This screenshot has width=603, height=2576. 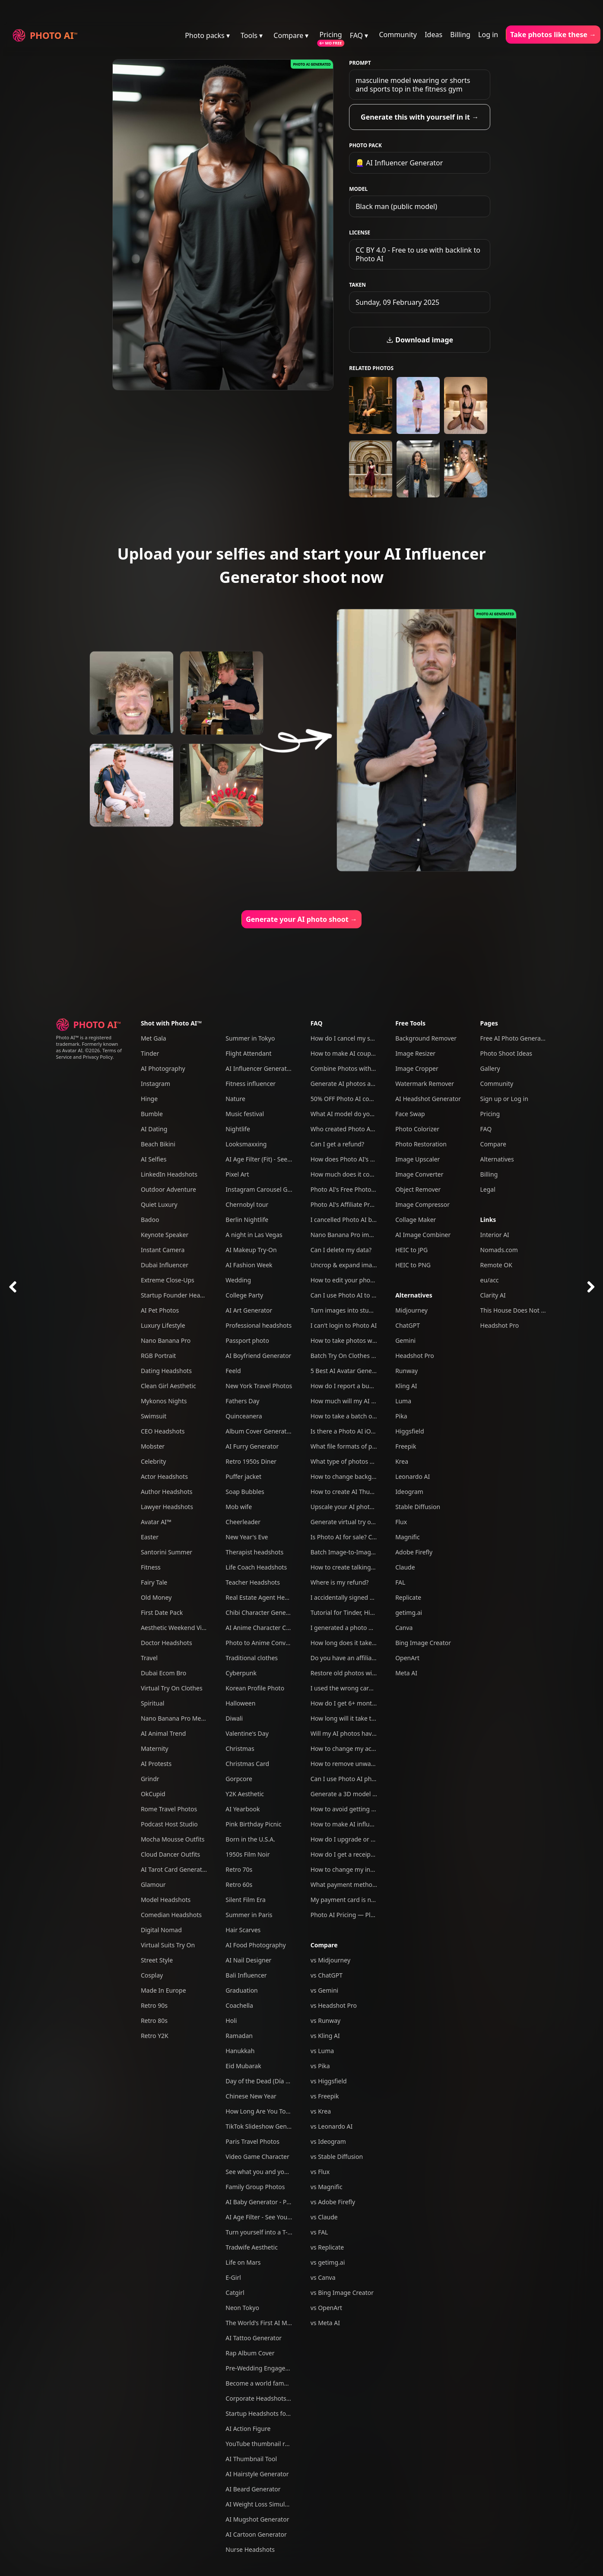 I want to click on vs ChatGPT, so click(x=327, y=1975).